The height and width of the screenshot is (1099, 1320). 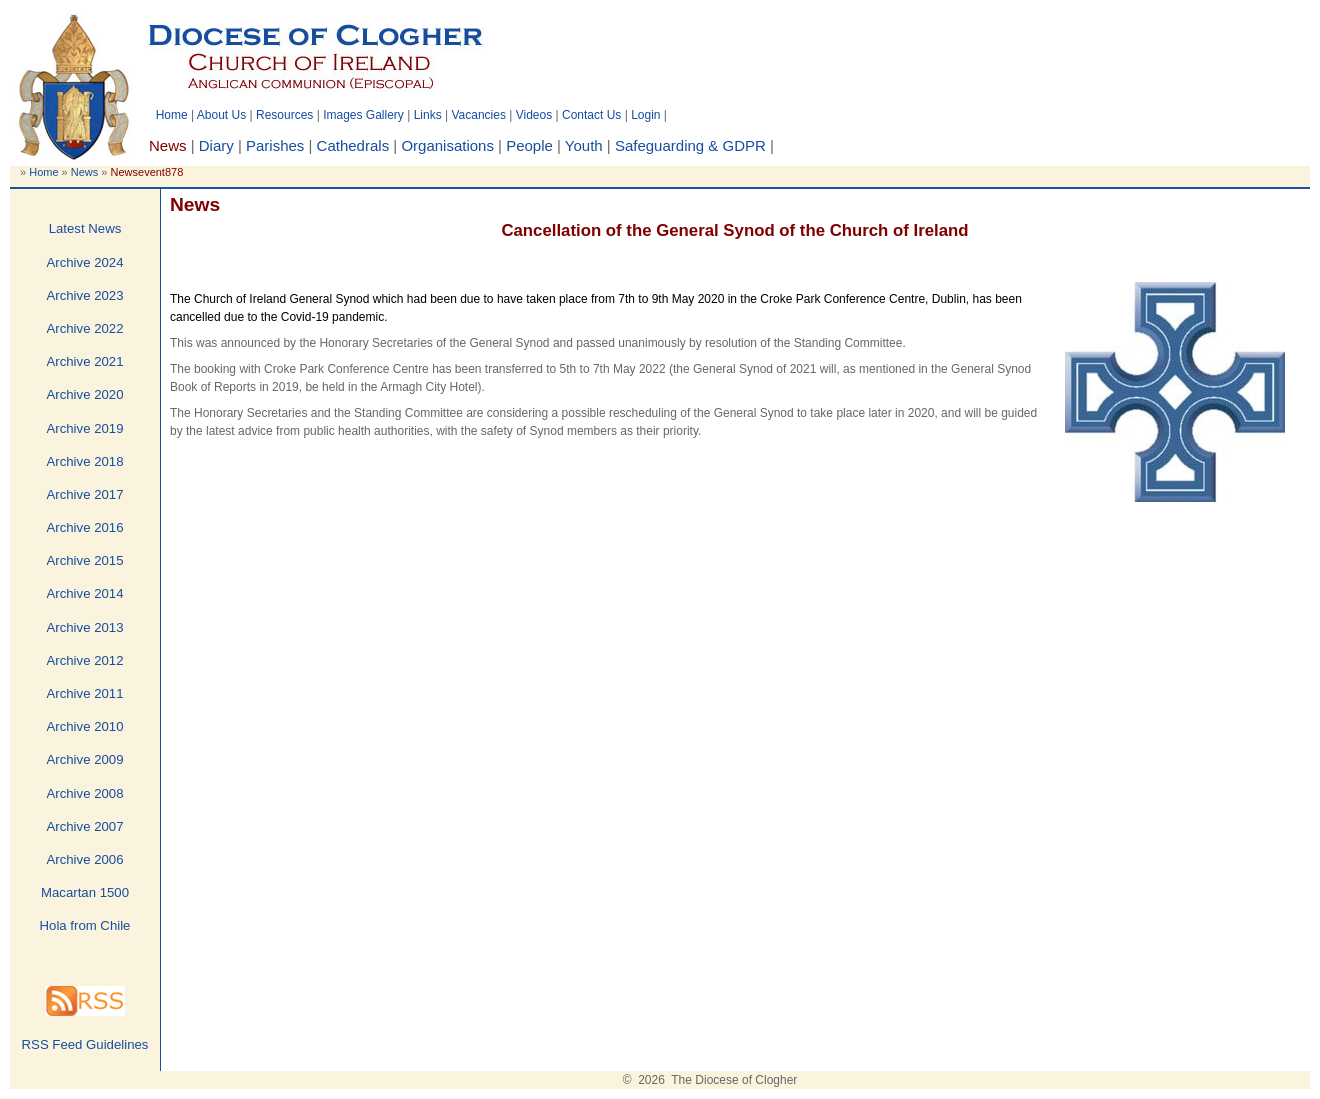 I want to click on News, so click(x=85, y=172).